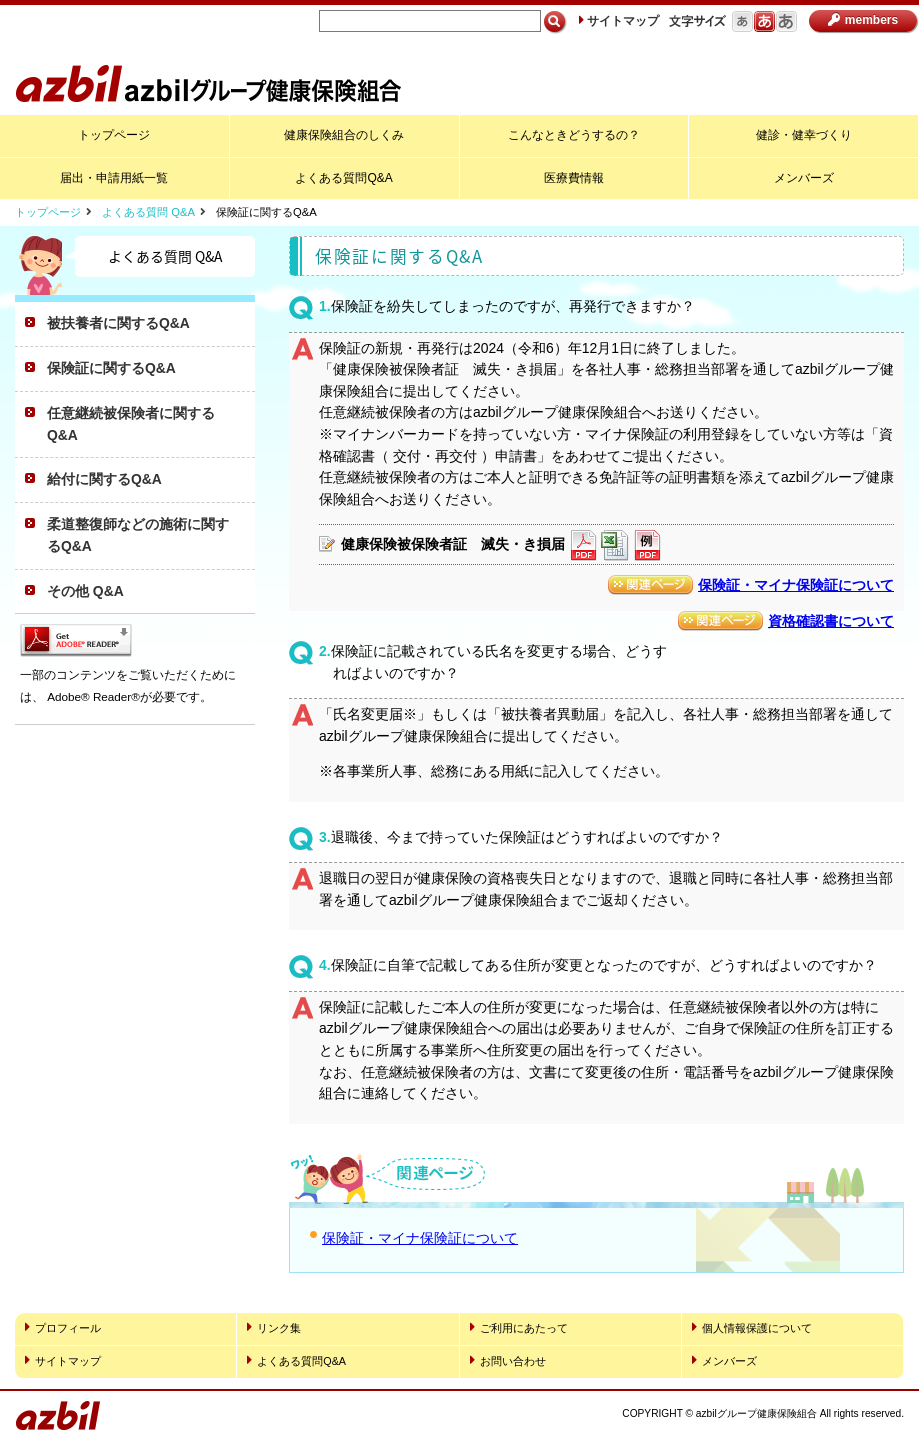 This screenshot has width=919, height=1446. I want to click on 健診・健幸づくり, so click(804, 135).